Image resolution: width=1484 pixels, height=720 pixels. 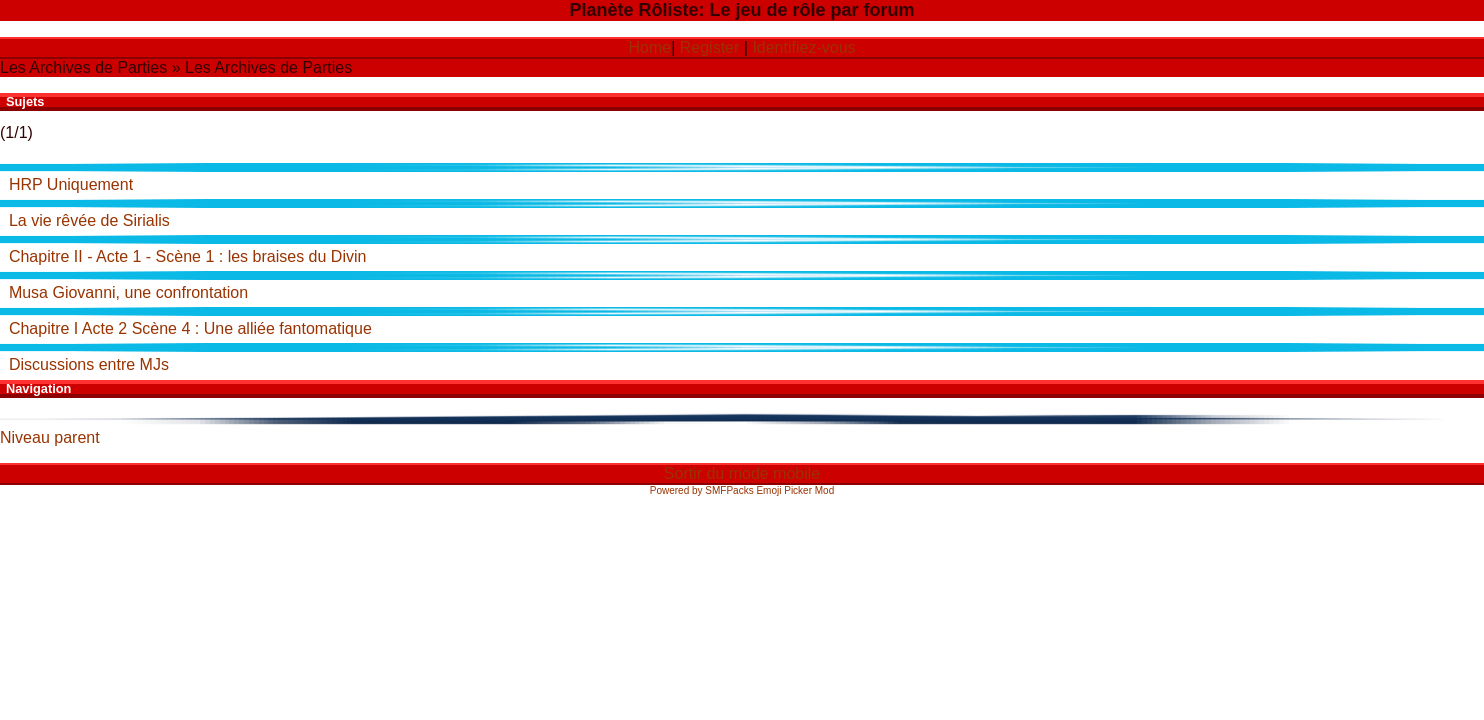 What do you see at coordinates (649, 47) in the screenshot?
I see `Home` at bounding box center [649, 47].